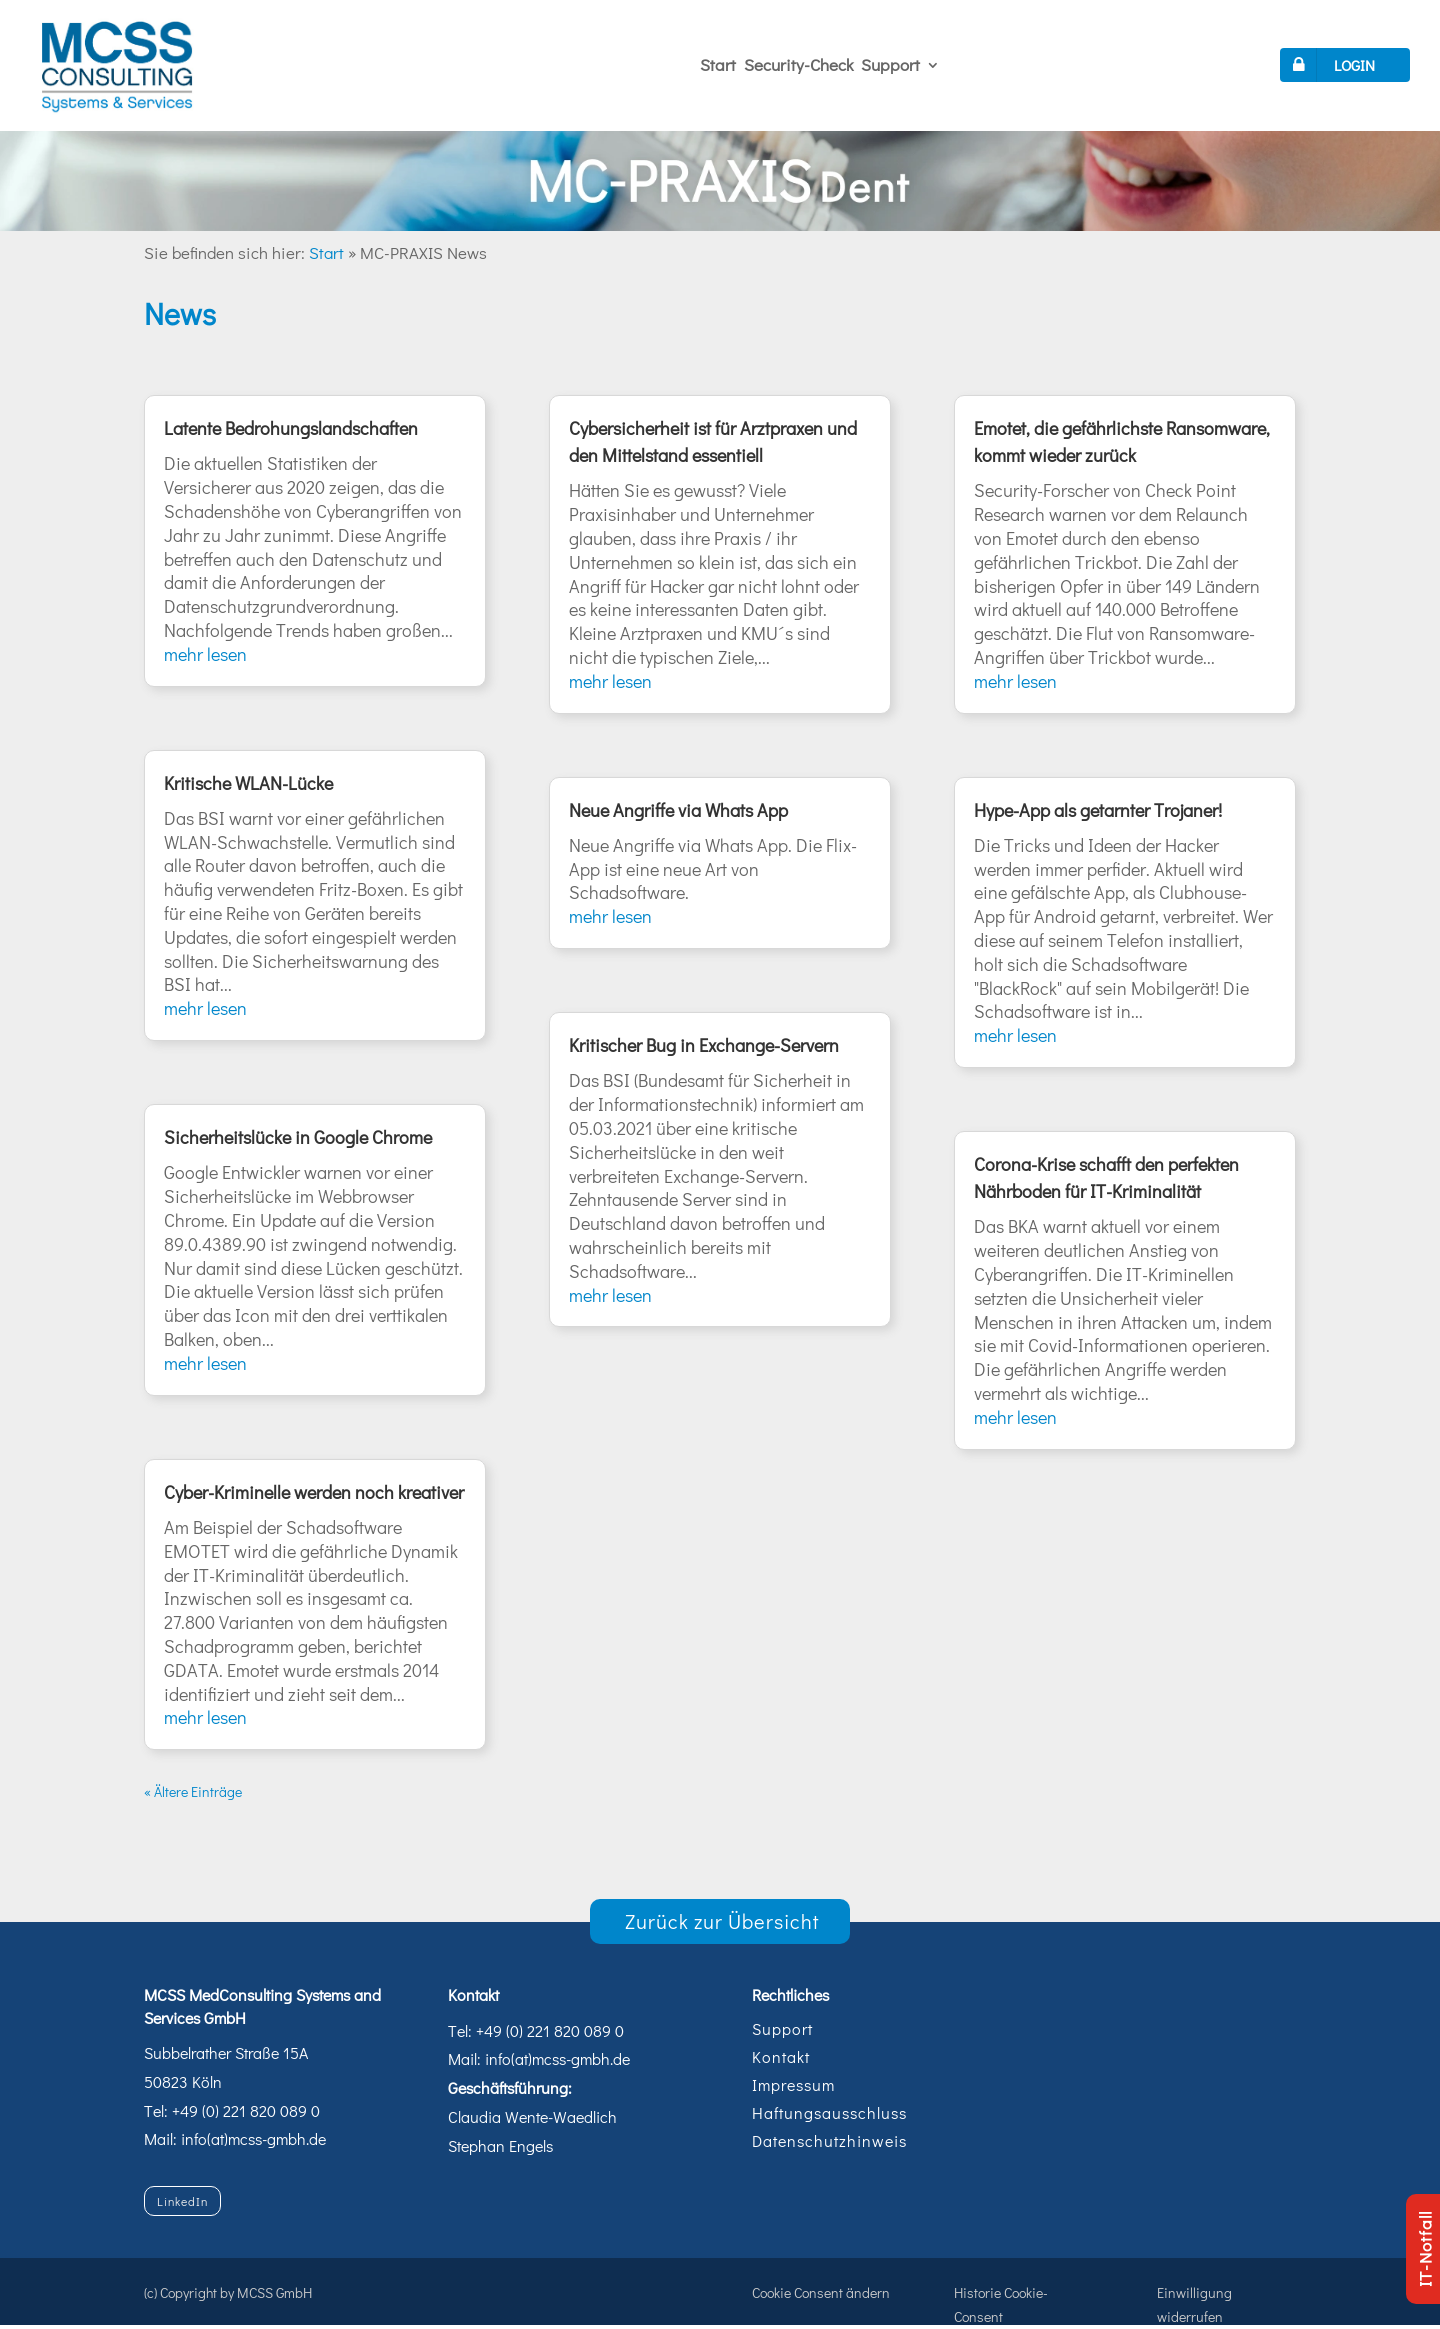  I want to click on IT-Notfall, so click(1424, 2249).